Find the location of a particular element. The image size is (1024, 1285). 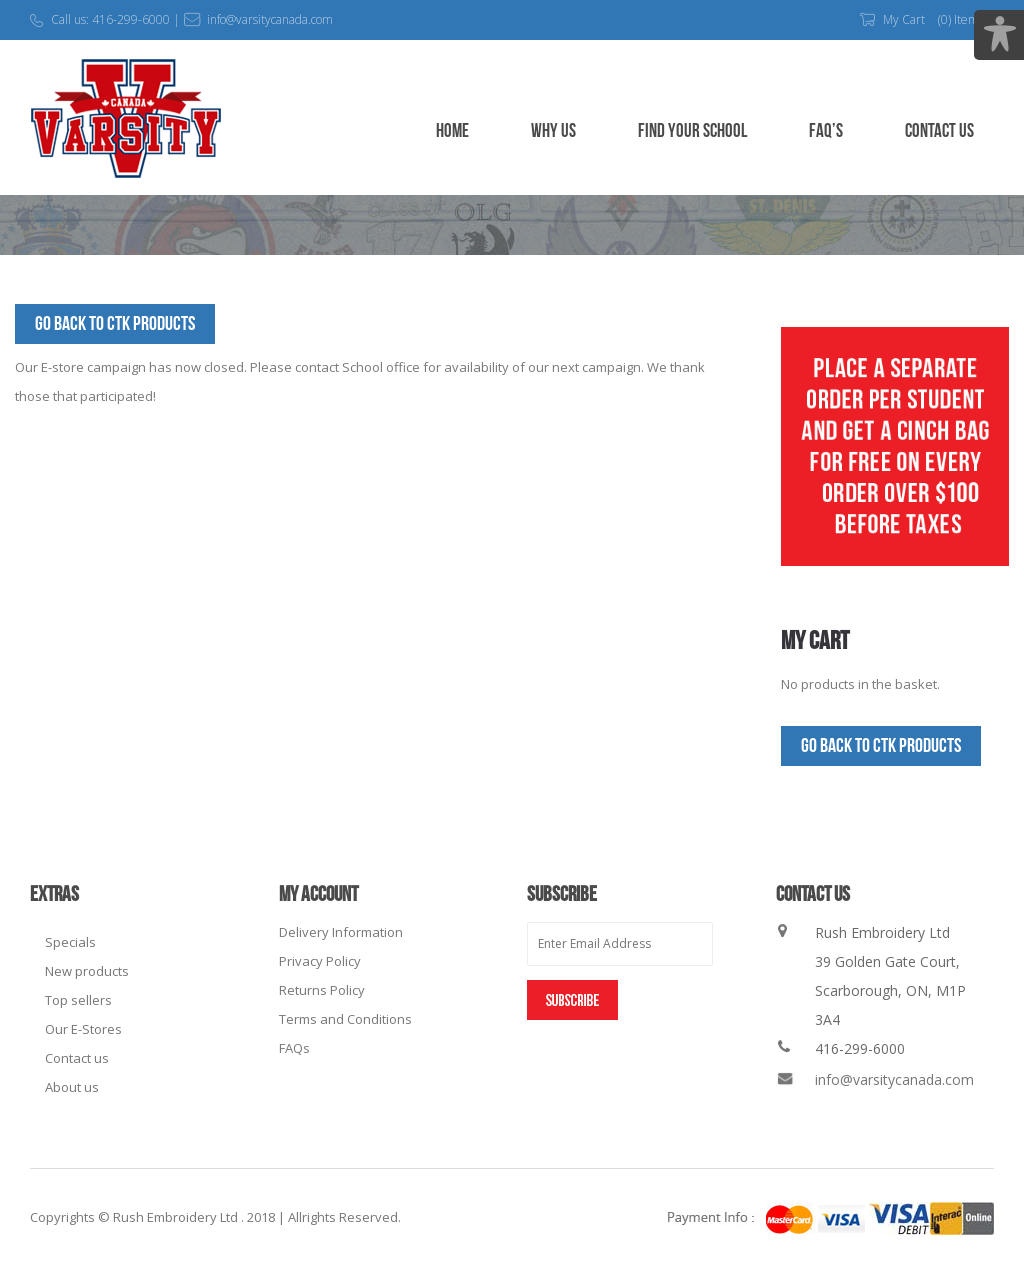

Our E-Stores is located at coordinates (83, 1029).